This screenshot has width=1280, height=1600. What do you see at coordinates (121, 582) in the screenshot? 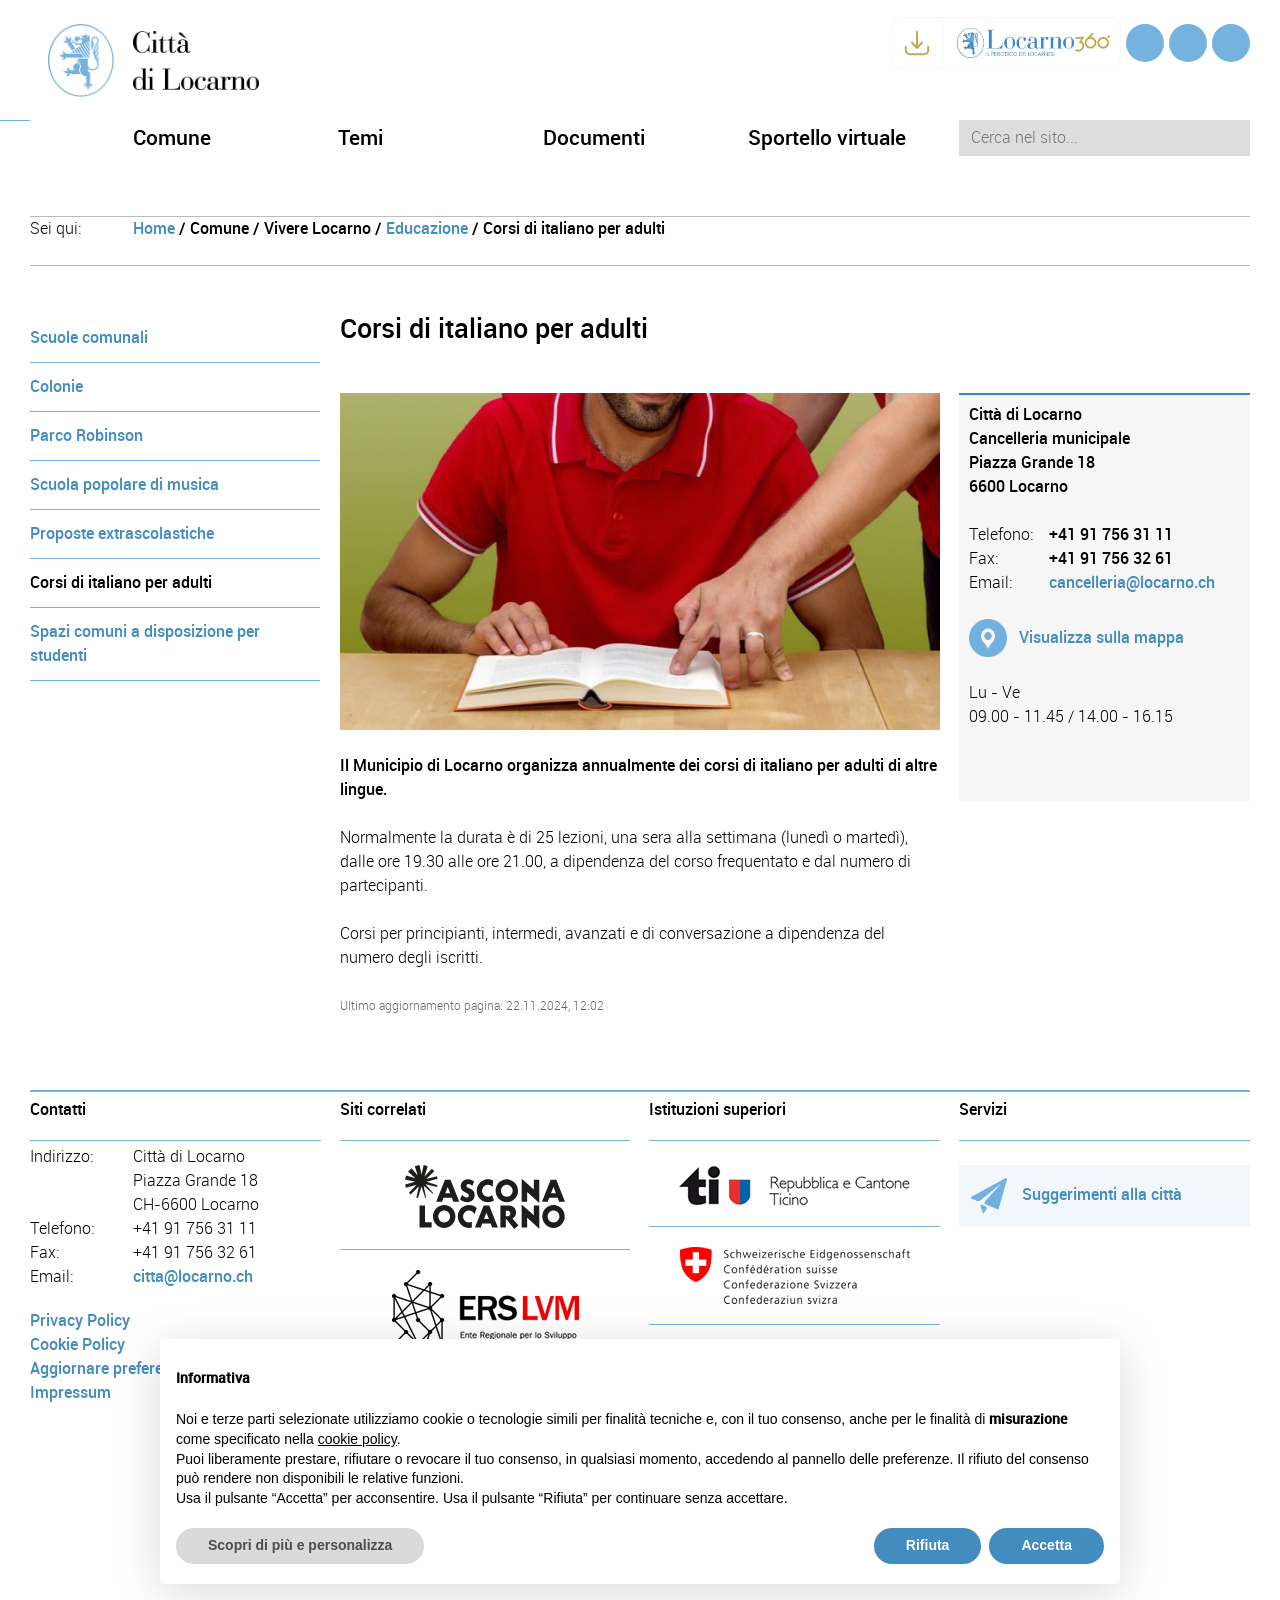
I see `Corsi di italiano per adulti` at bounding box center [121, 582].